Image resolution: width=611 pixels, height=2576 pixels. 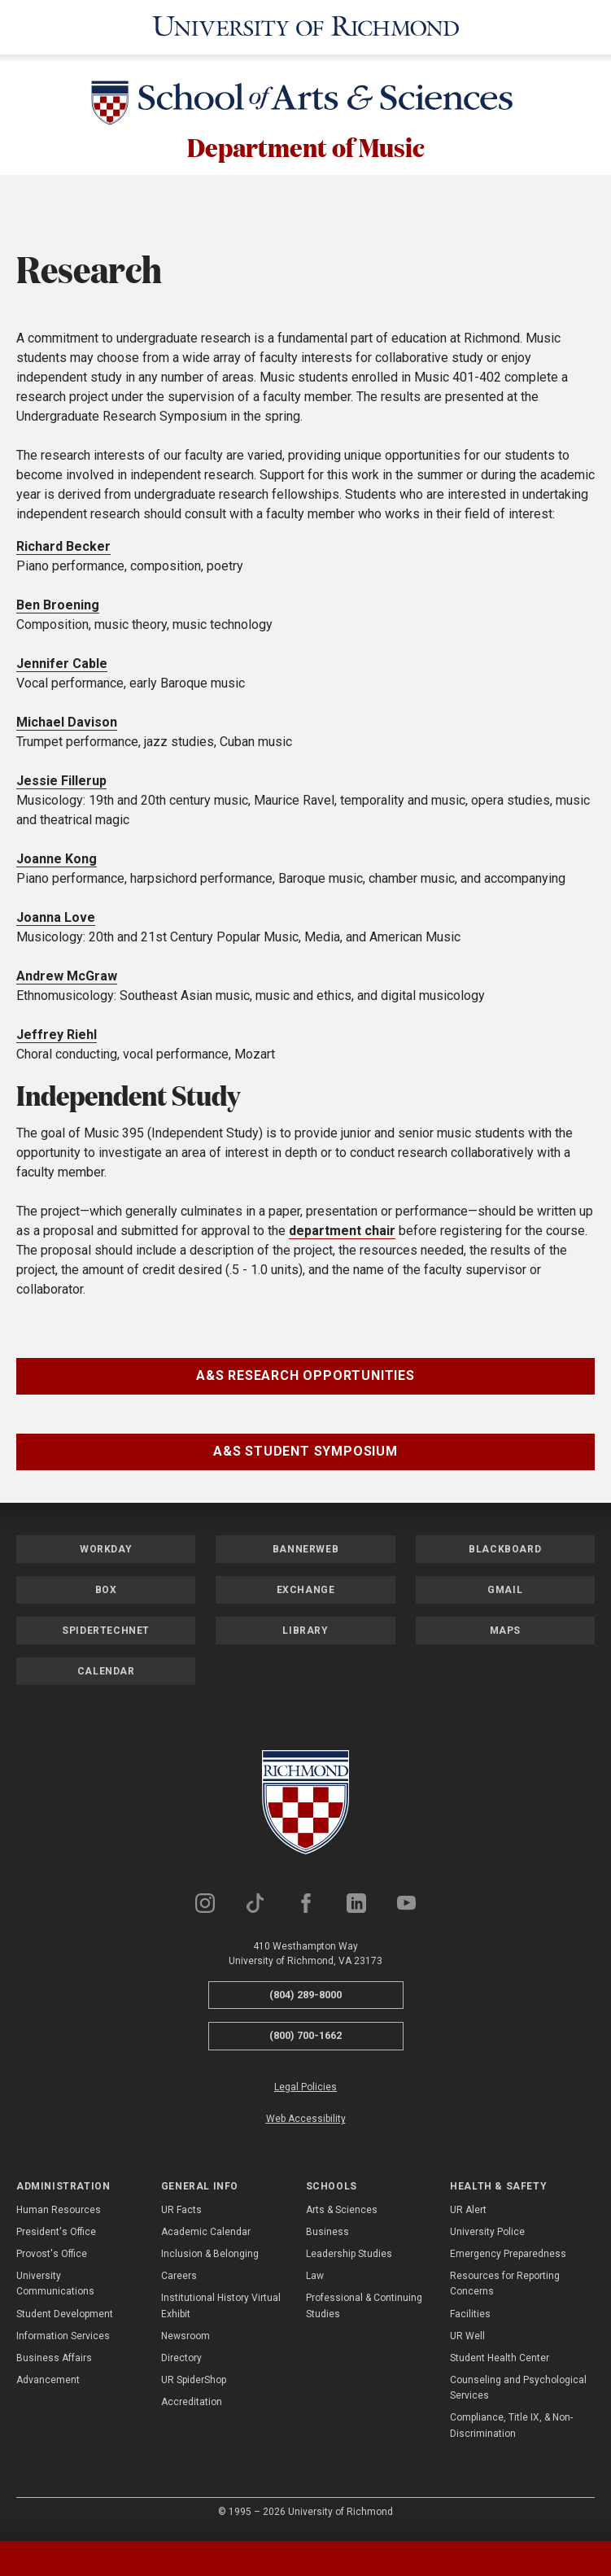 I want to click on Student Health Center, so click(x=499, y=2363).